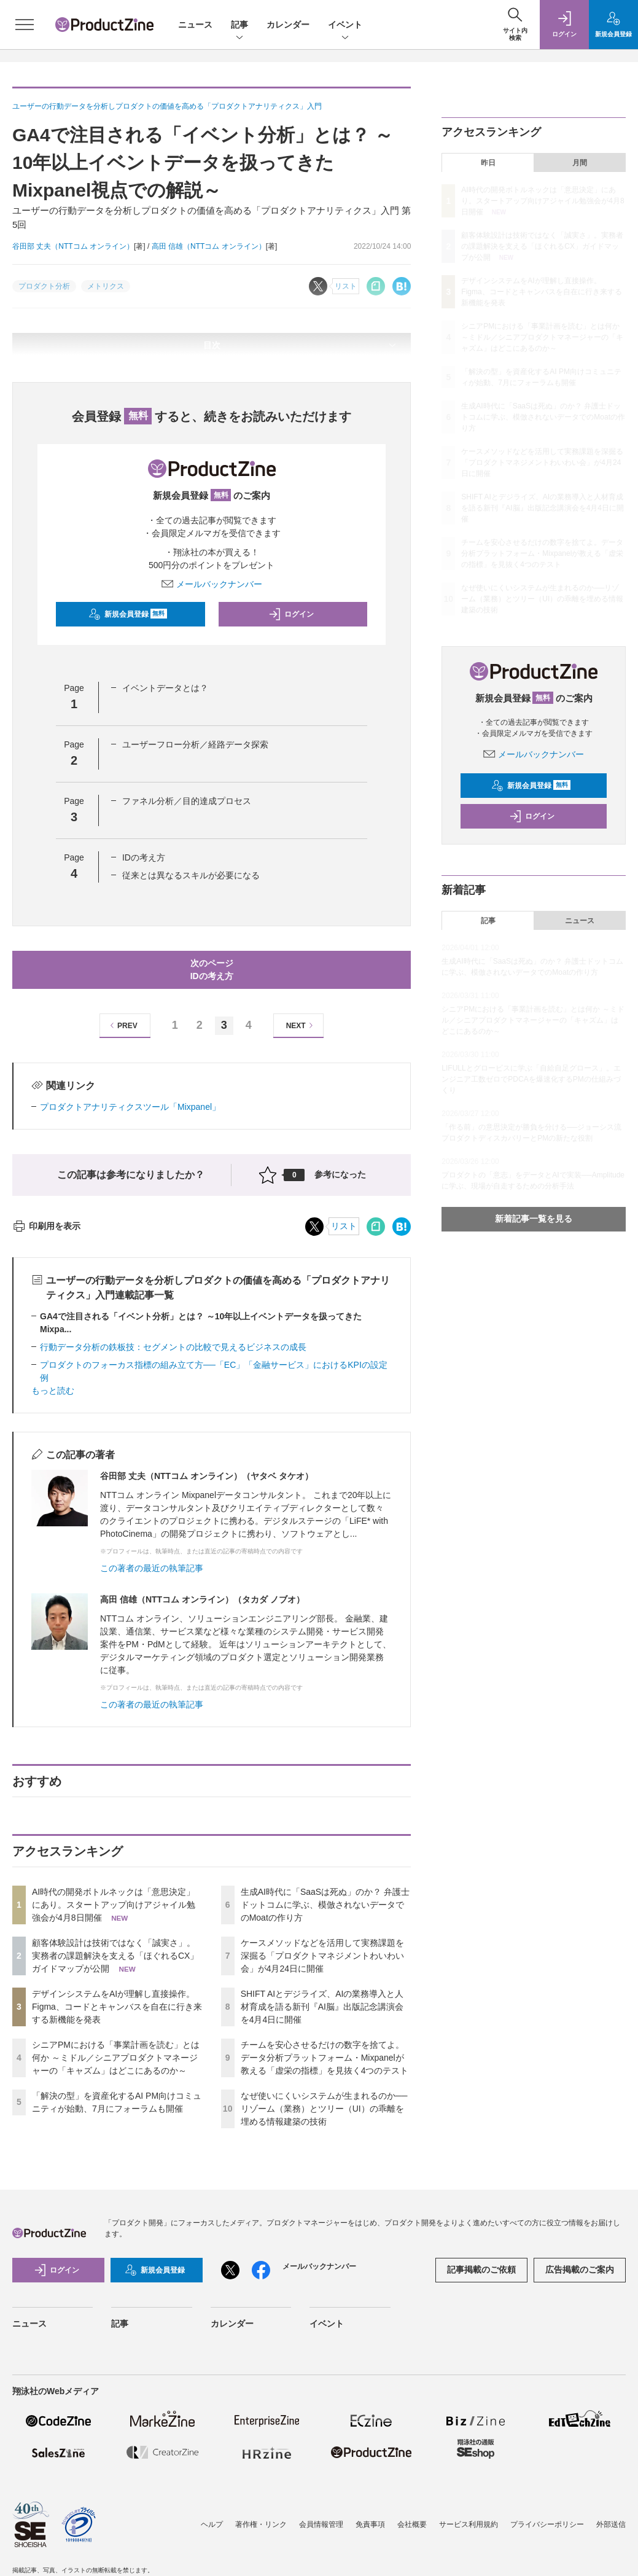 The height and width of the screenshot is (2576, 638). Describe the element at coordinates (195, 24) in the screenshot. I see `ニュース` at that location.